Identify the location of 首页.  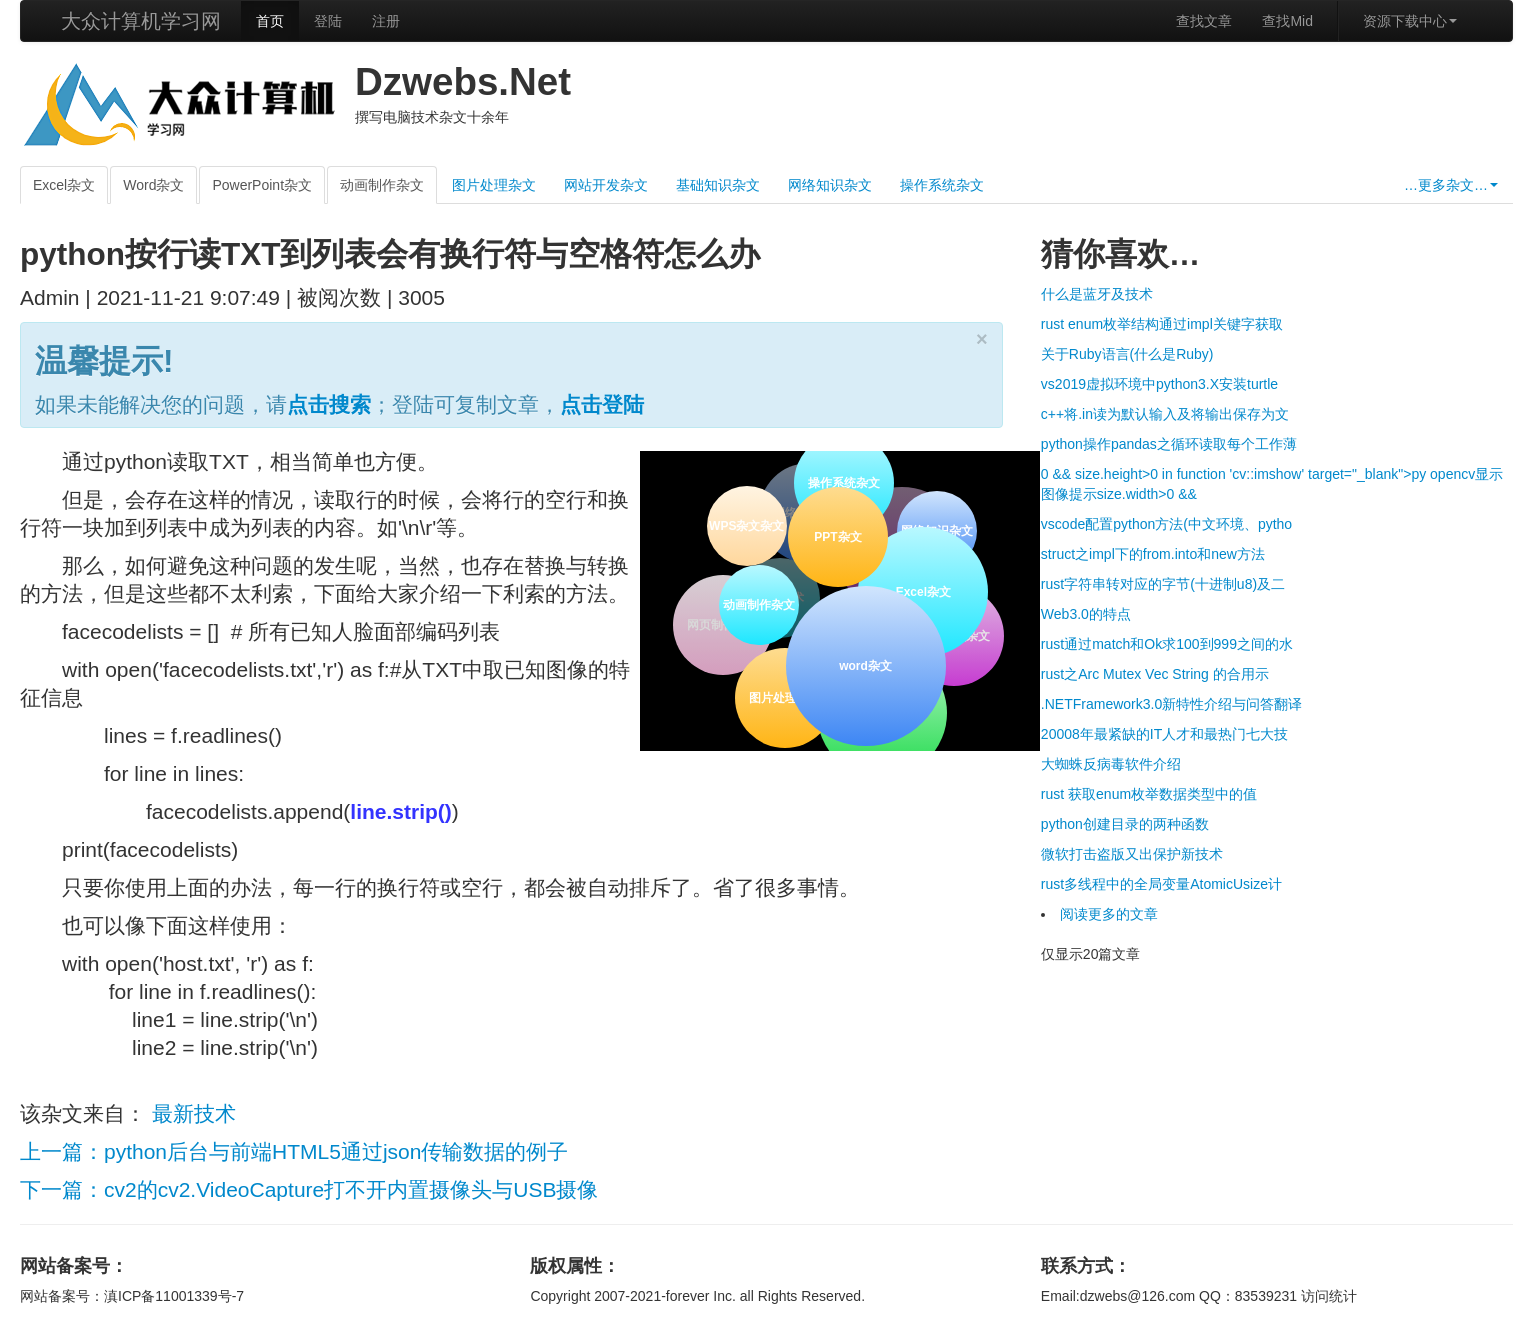
(270, 21).